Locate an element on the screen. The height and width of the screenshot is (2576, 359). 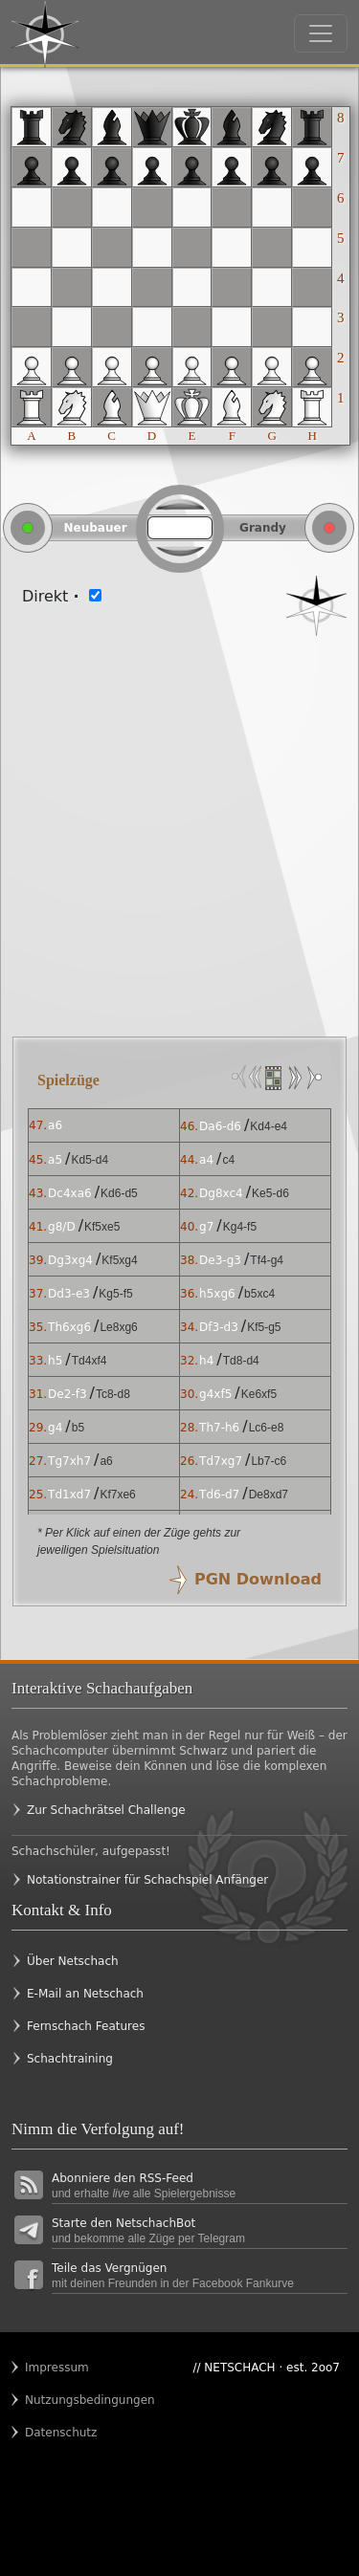
Tg7xh7 is located at coordinates (69, 1461).